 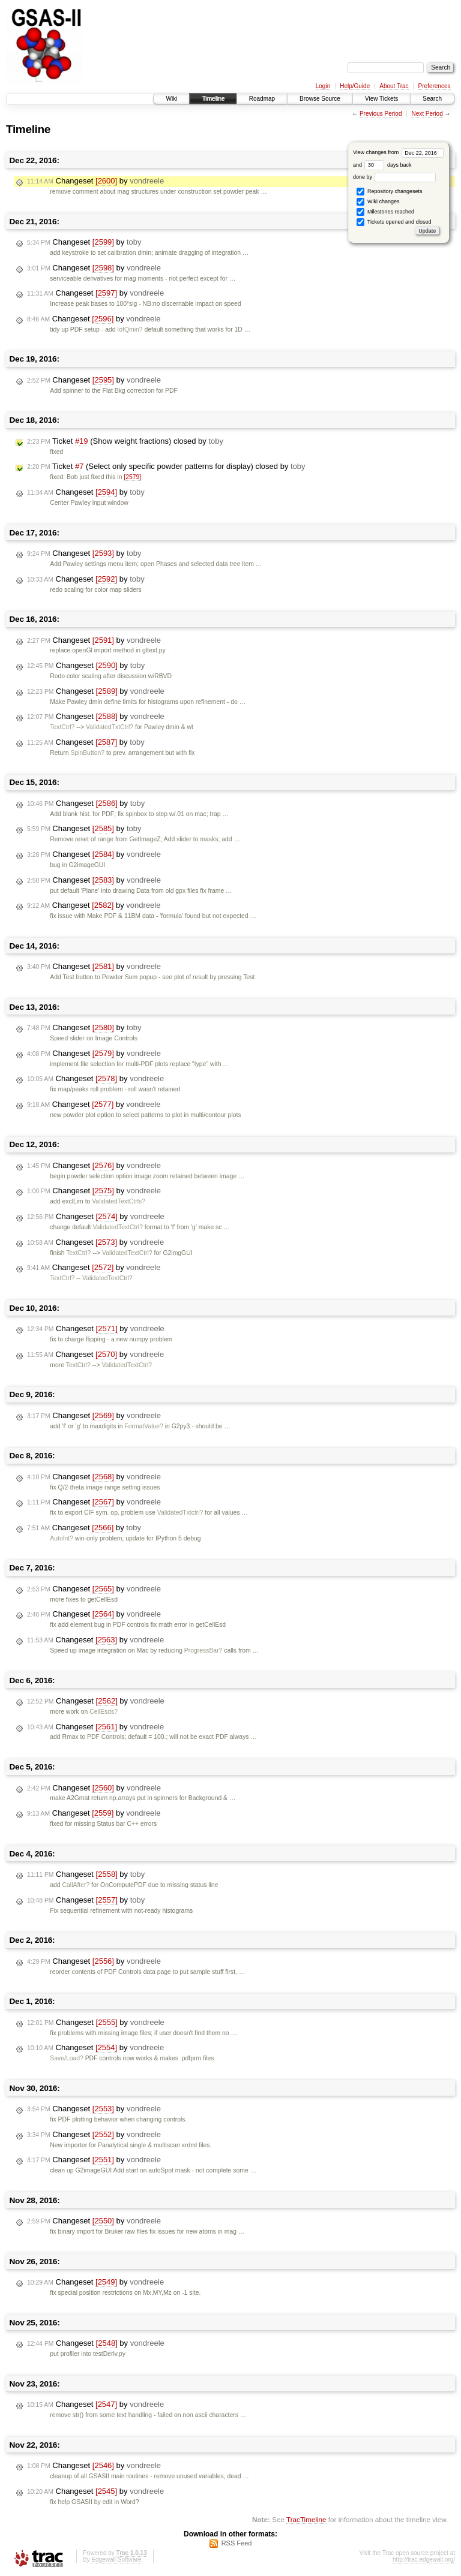 What do you see at coordinates (389, 191) in the screenshot?
I see `Repository changesets` at bounding box center [389, 191].